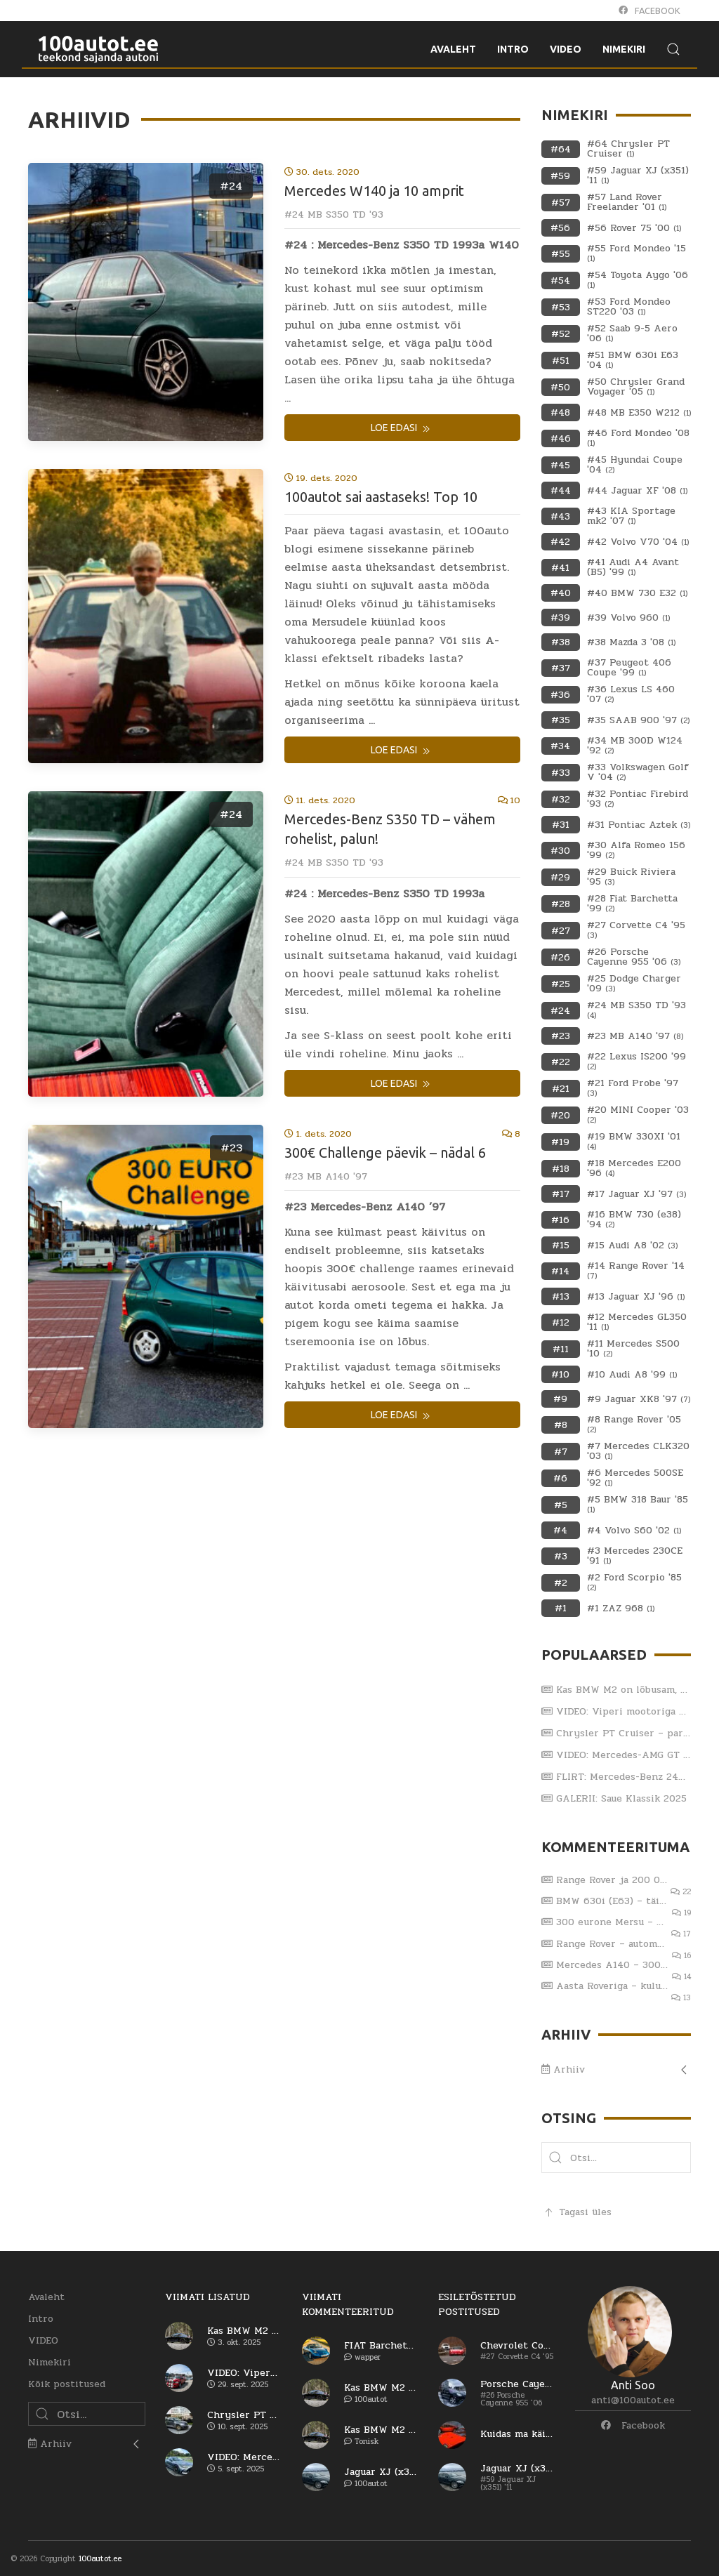 This screenshot has width=719, height=2576. Describe the element at coordinates (560, 930) in the screenshot. I see `#27` at that location.